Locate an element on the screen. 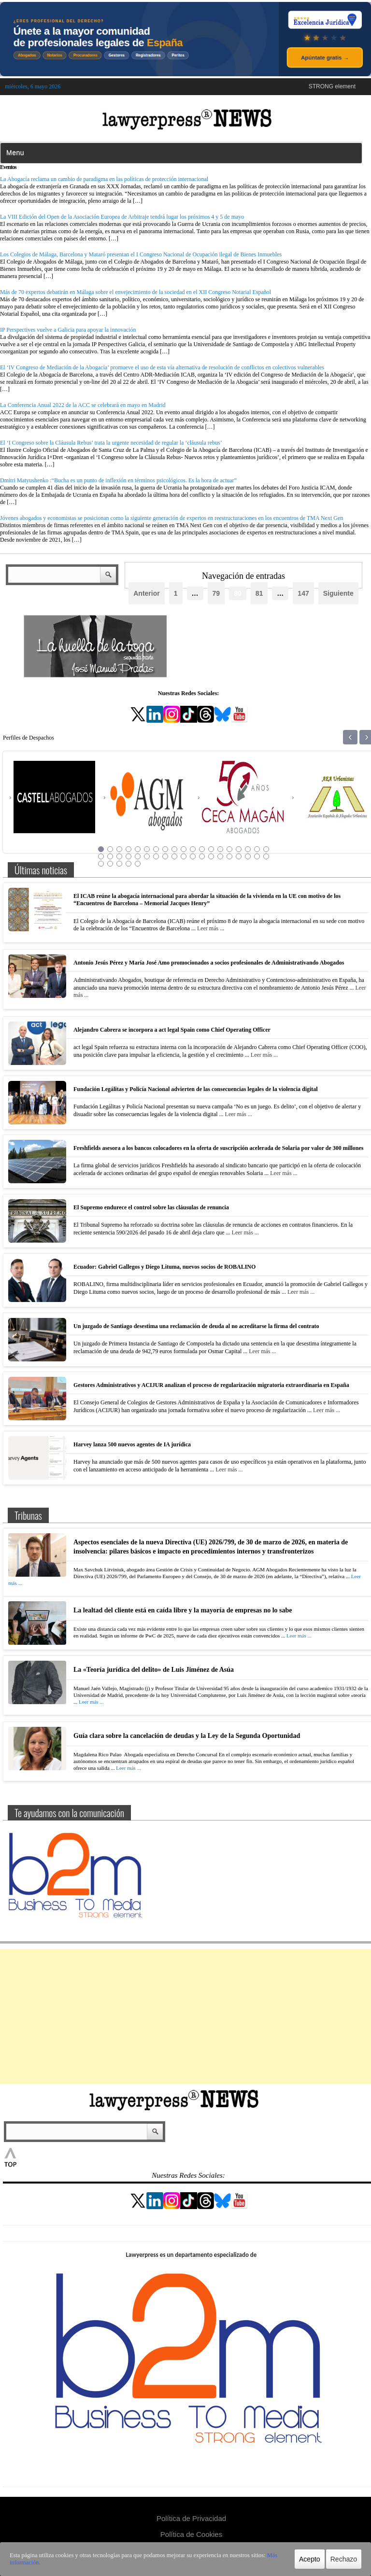 The width and height of the screenshot is (371, 2576). 33 is located at coordinates (220, 856).